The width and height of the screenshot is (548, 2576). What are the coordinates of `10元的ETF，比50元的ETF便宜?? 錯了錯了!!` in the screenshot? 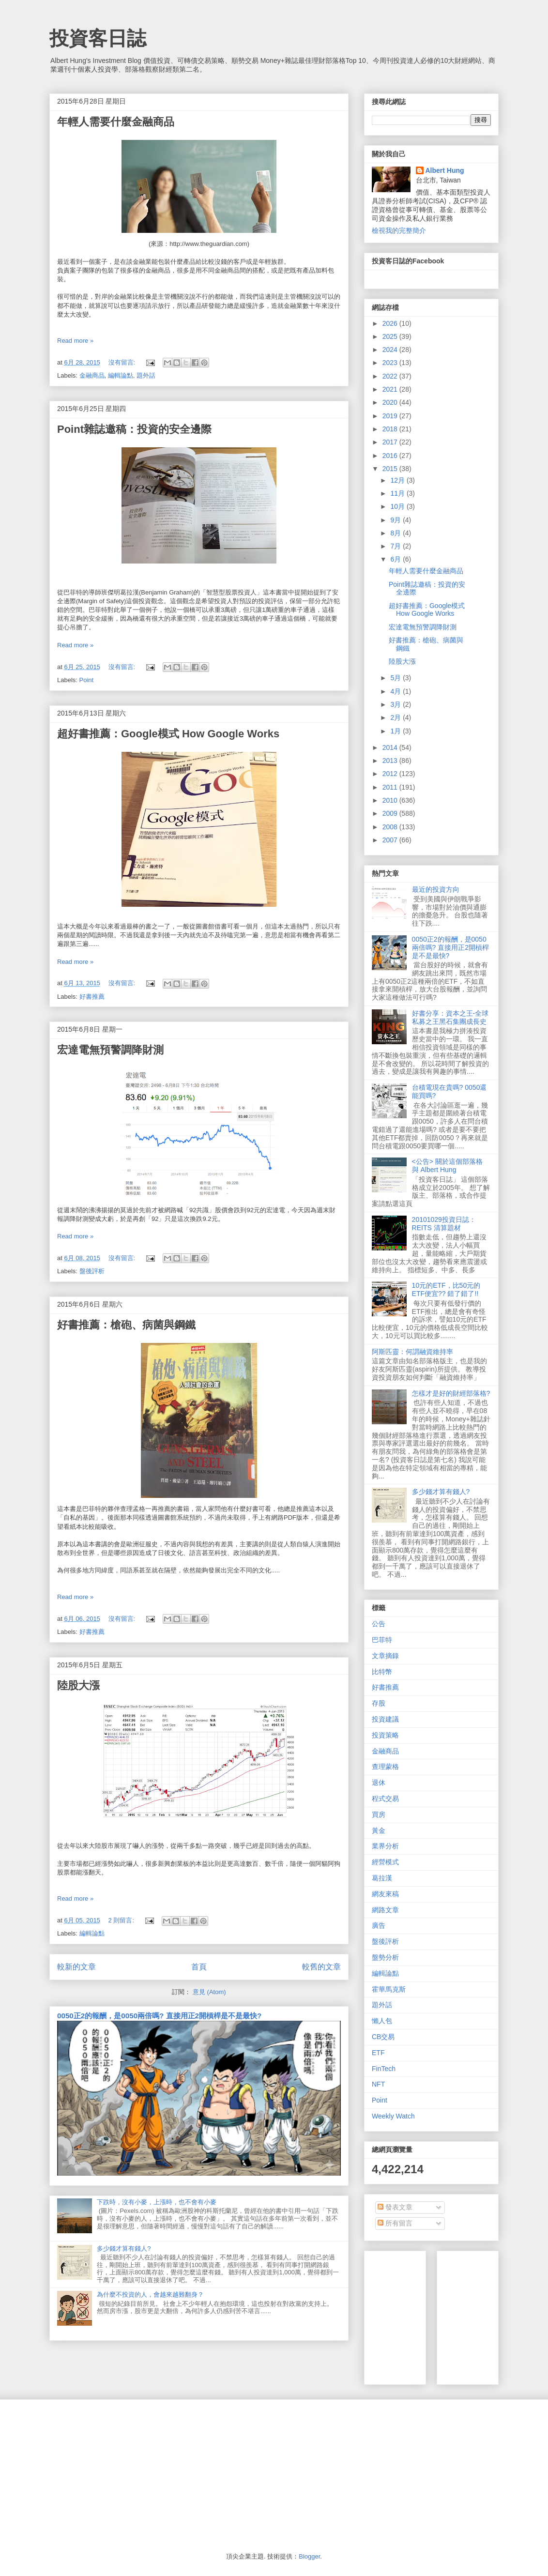 It's located at (446, 1289).